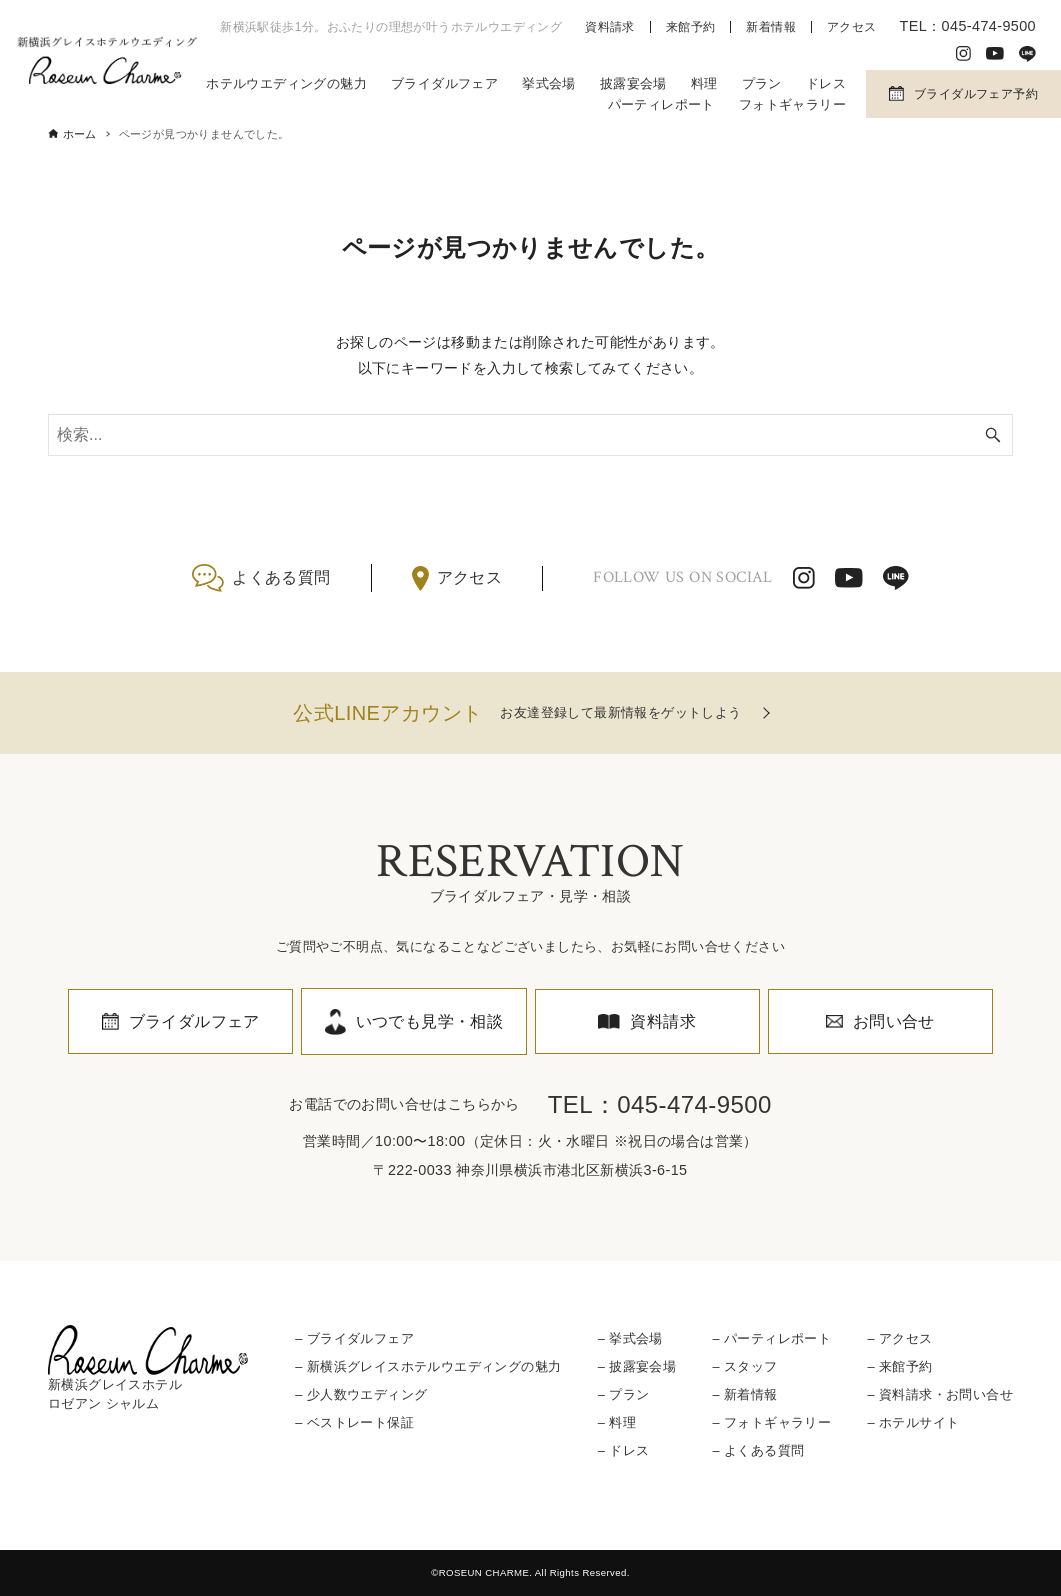 This screenshot has height=1596, width=1061. I want to click on – 新横浜グレイスホテルウエディングの魅力, so click(428, 1366).